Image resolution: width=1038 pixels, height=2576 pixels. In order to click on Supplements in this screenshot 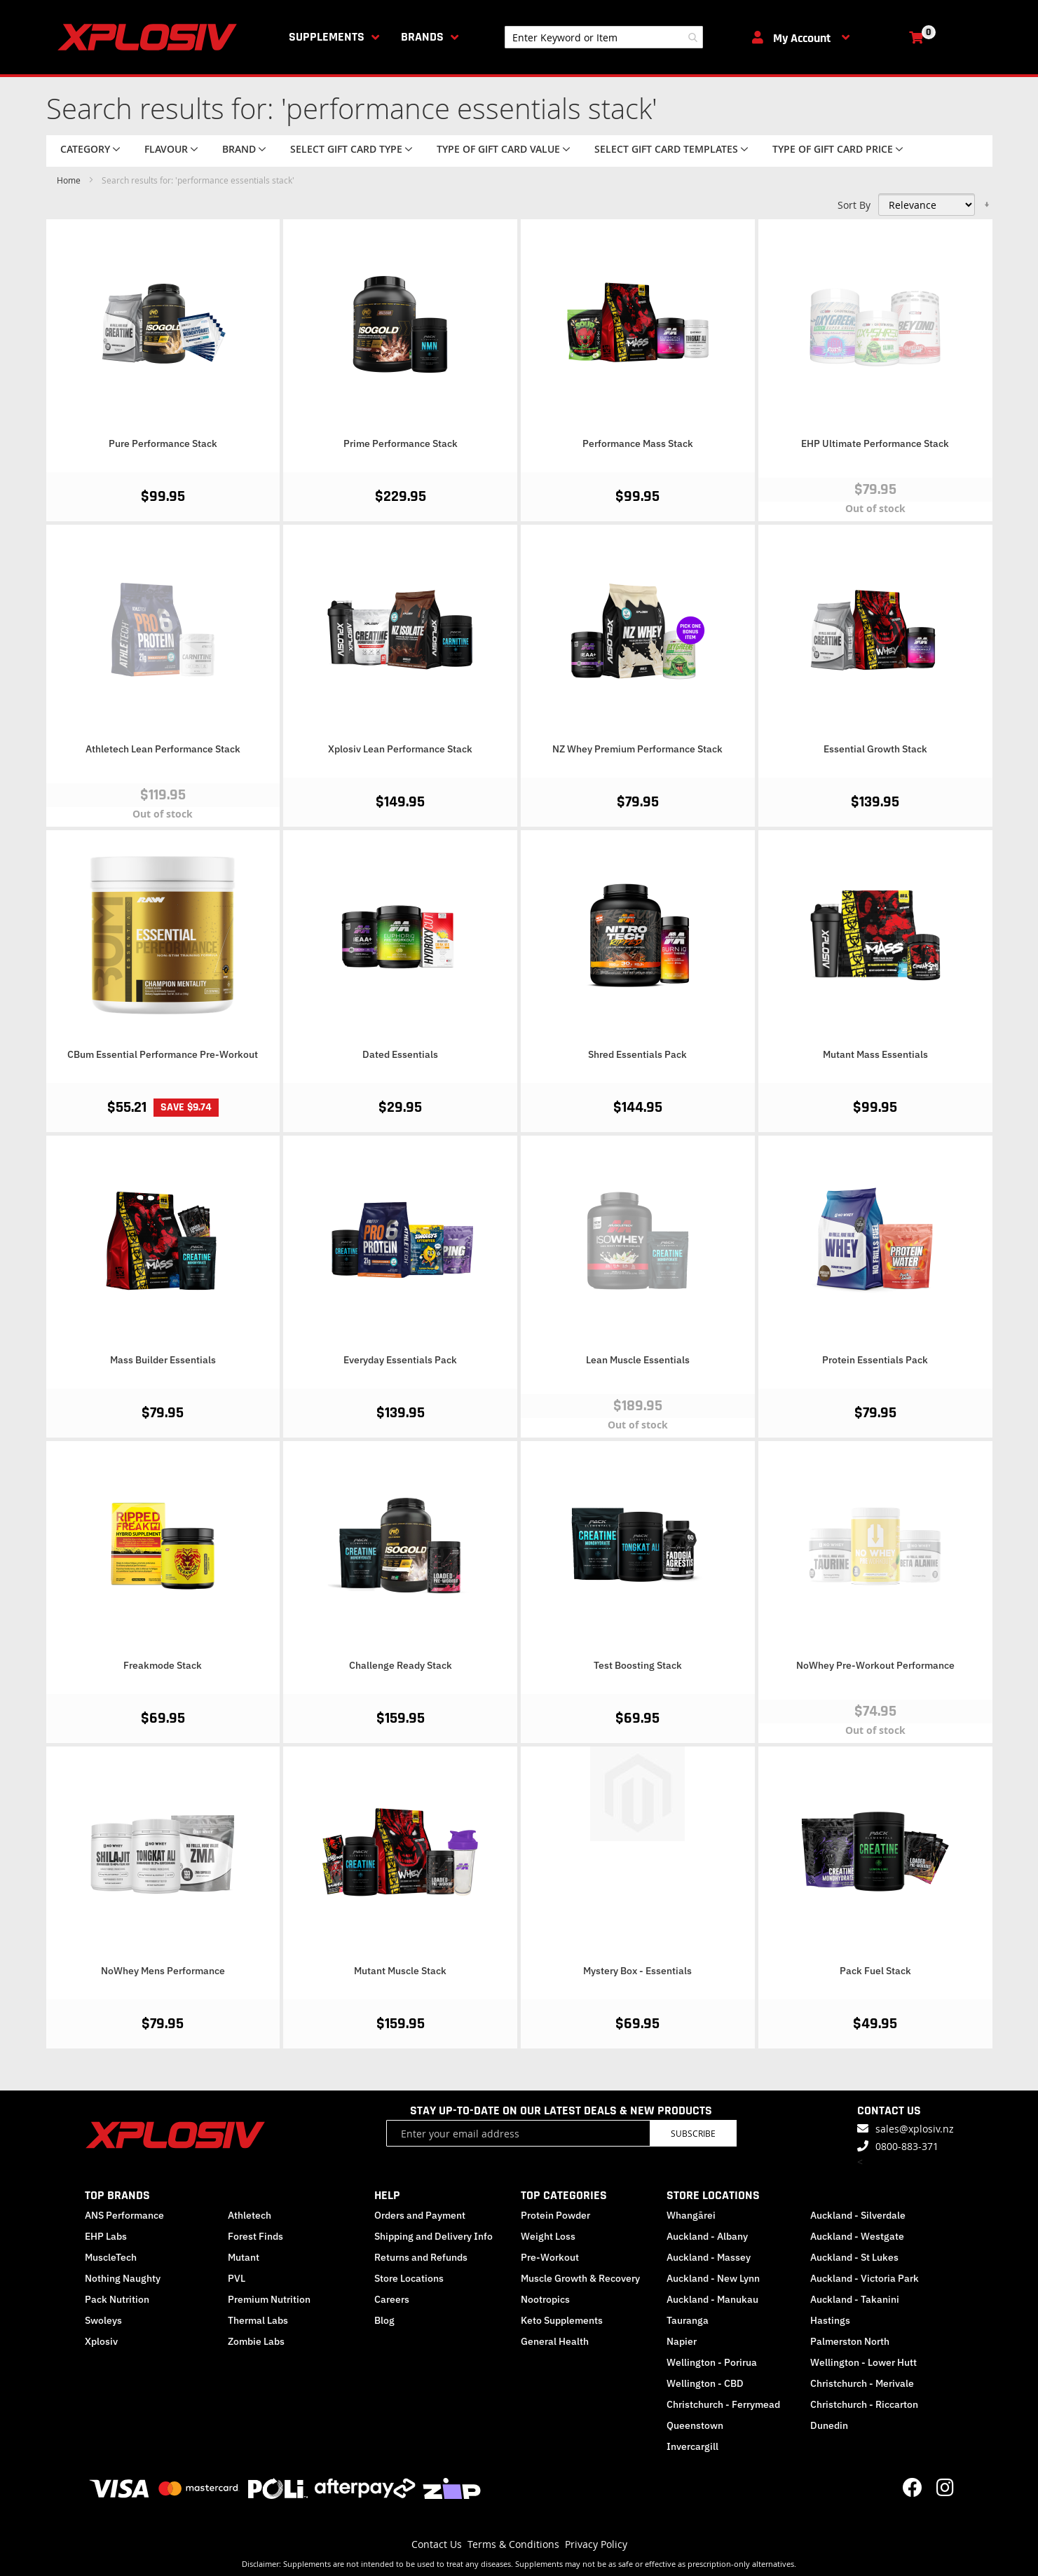, I will do `click(326, 37)`.